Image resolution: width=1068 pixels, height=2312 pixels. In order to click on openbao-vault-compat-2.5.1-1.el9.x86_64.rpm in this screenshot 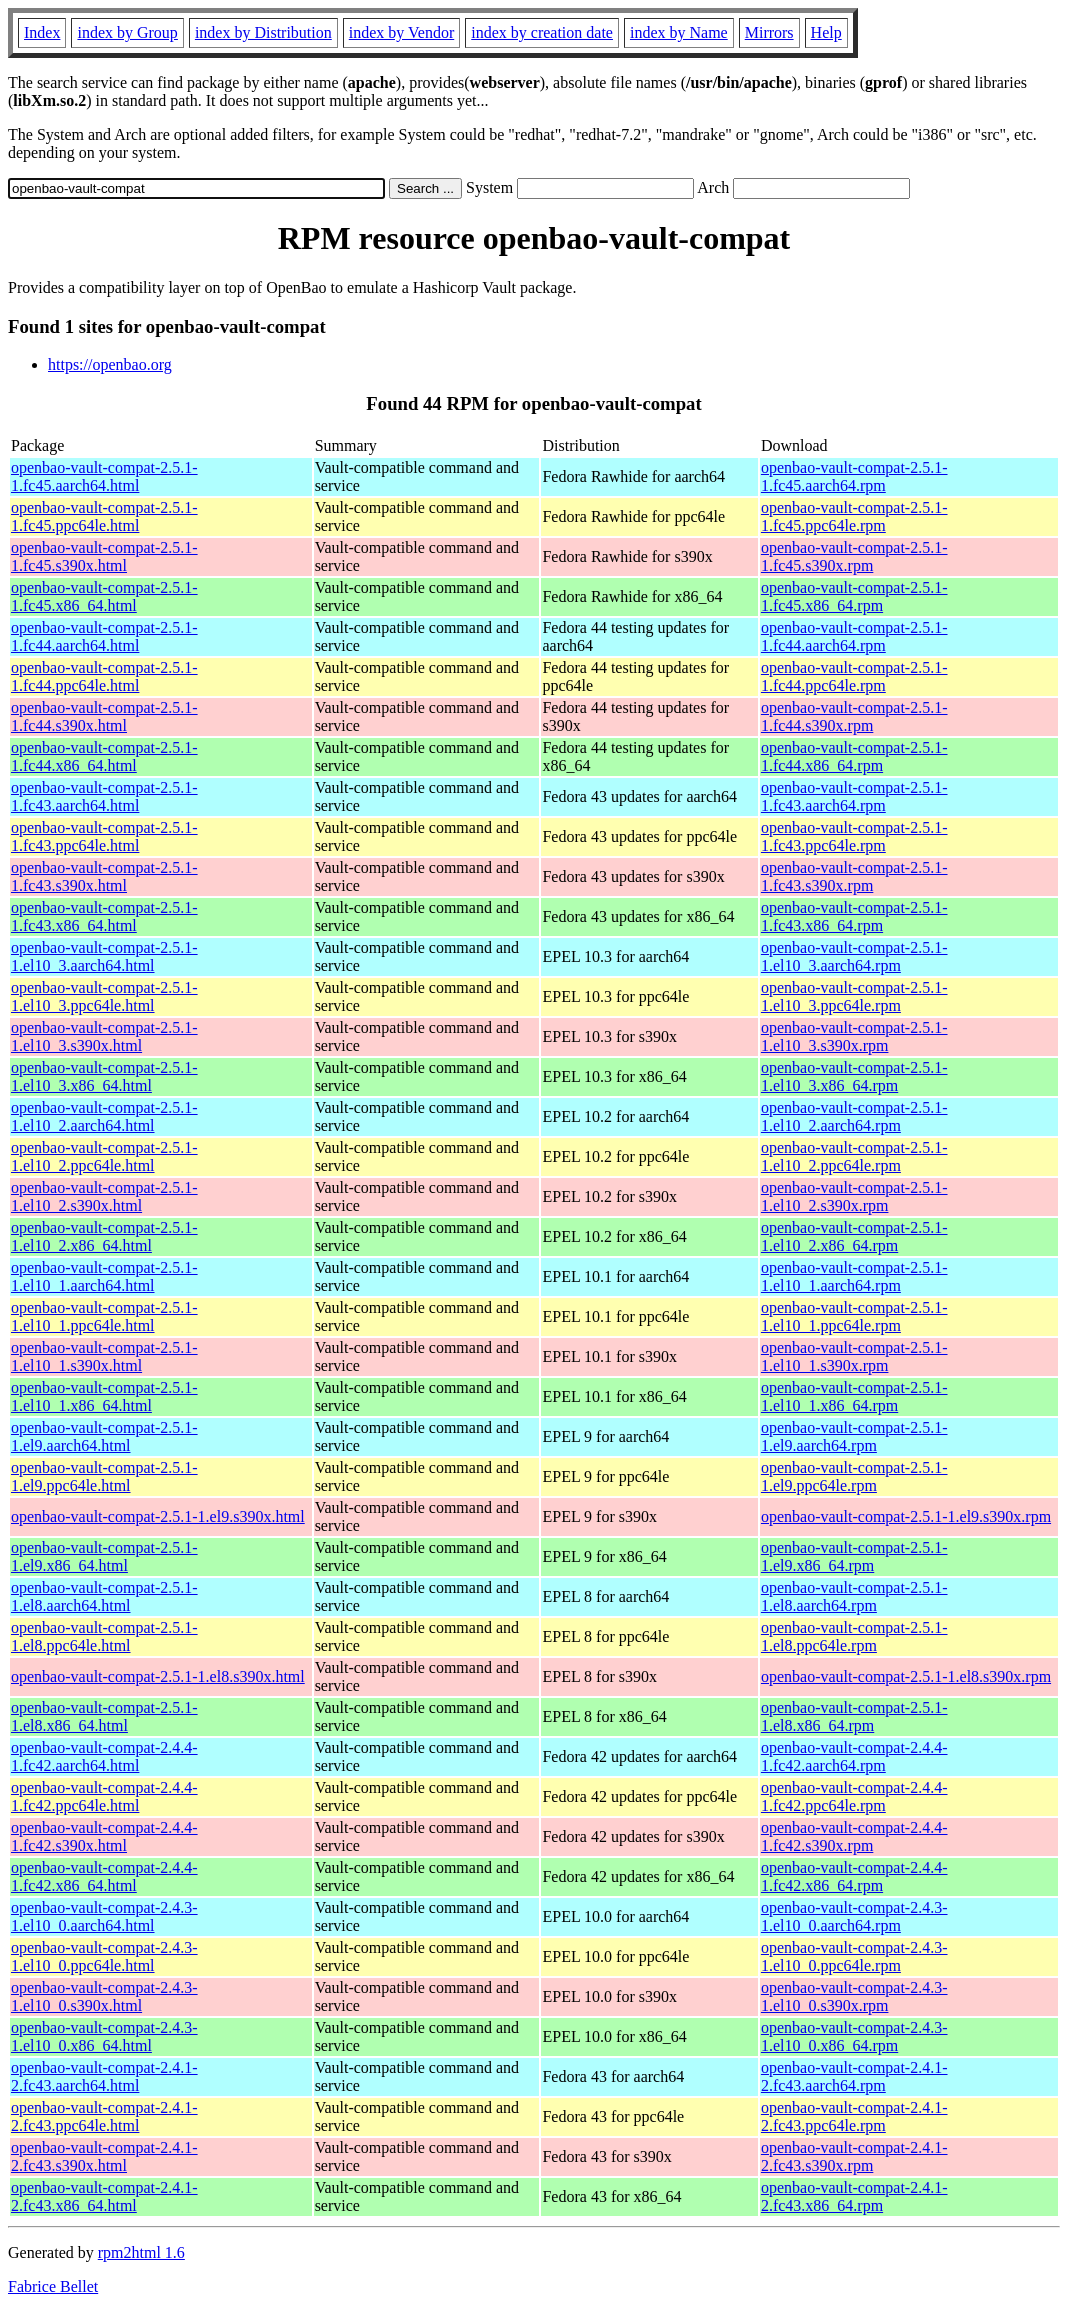, I will do `click(854, 1556)`.